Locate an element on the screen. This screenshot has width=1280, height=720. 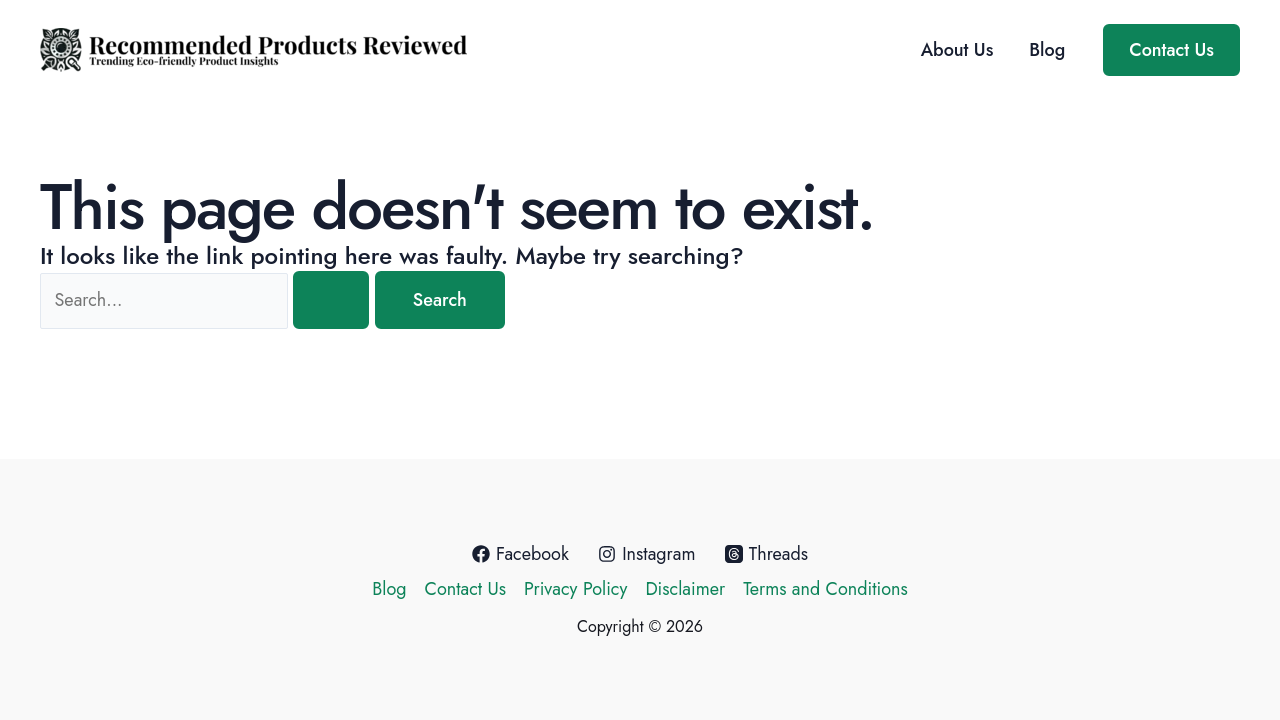
Disclaimer is located at coordinates (685, 589).